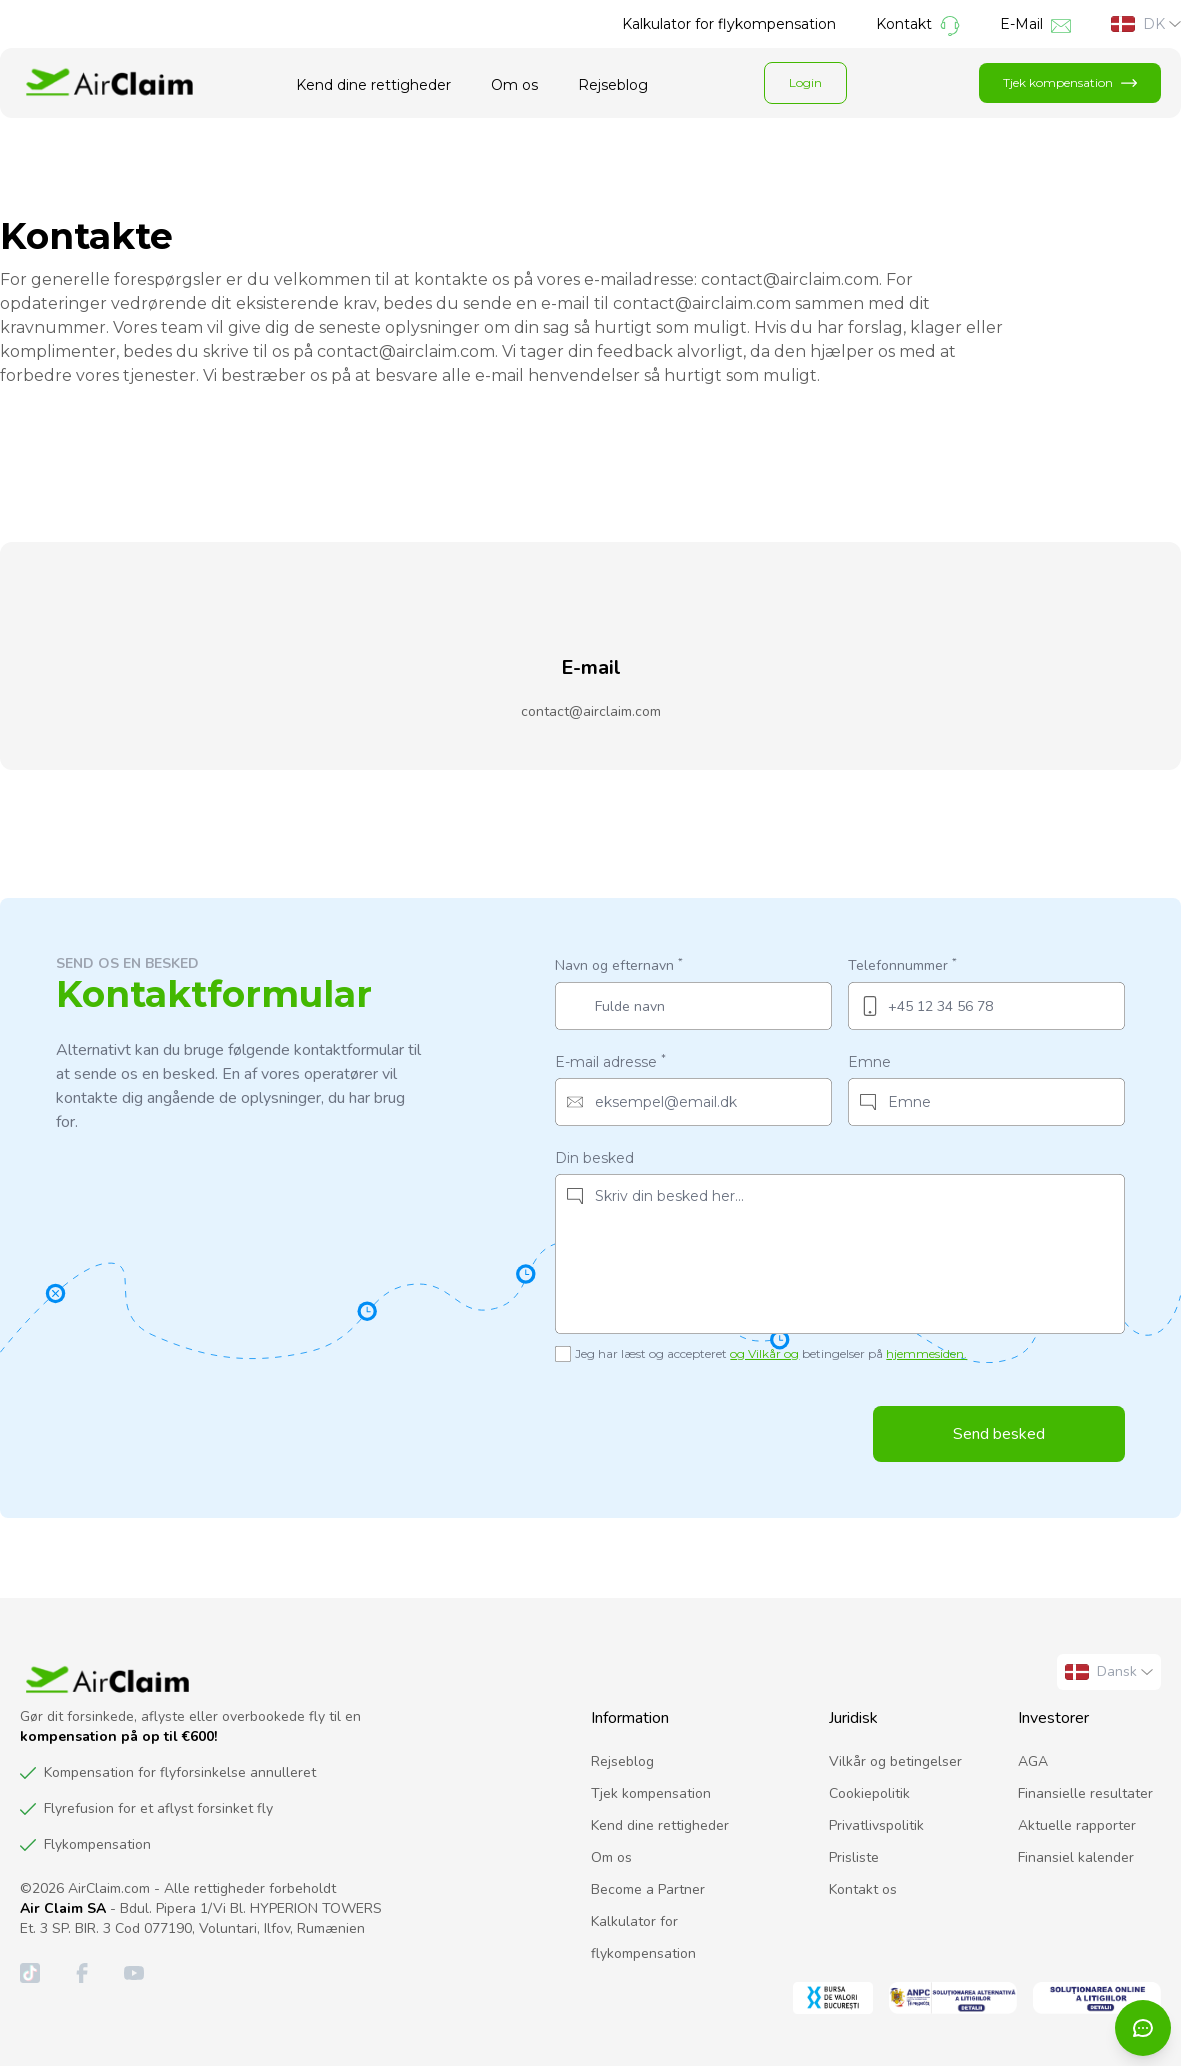 The image size is (1181, 2066). Describe the element at coordinates (514, 85) in the screenshot. I see `Om os` at that location.